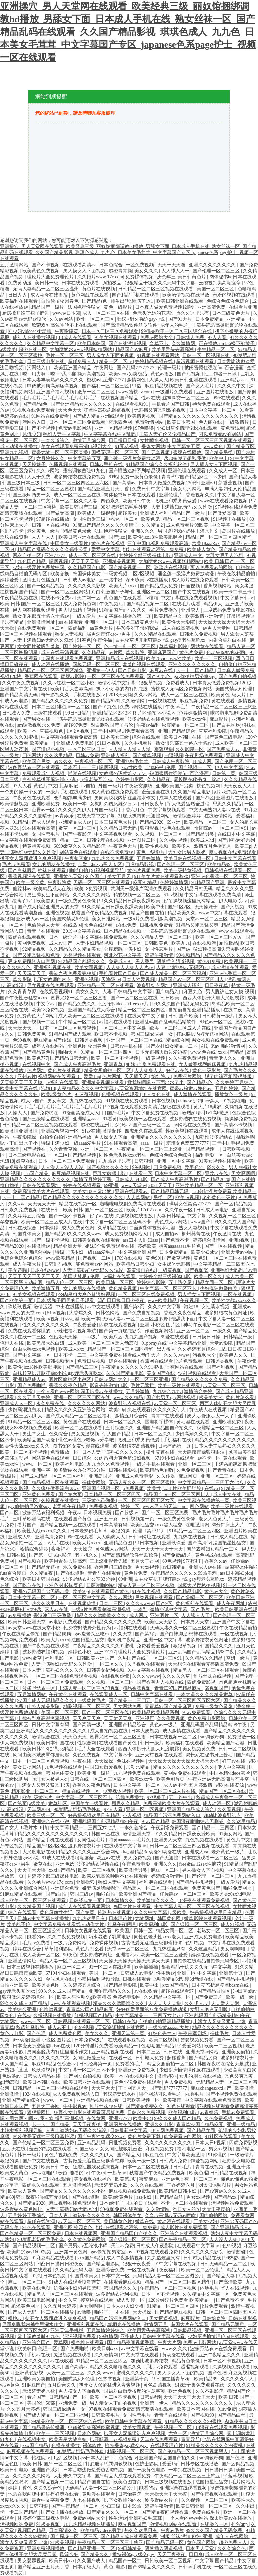  I want to click on 泡妞18, so click(48, 1088).